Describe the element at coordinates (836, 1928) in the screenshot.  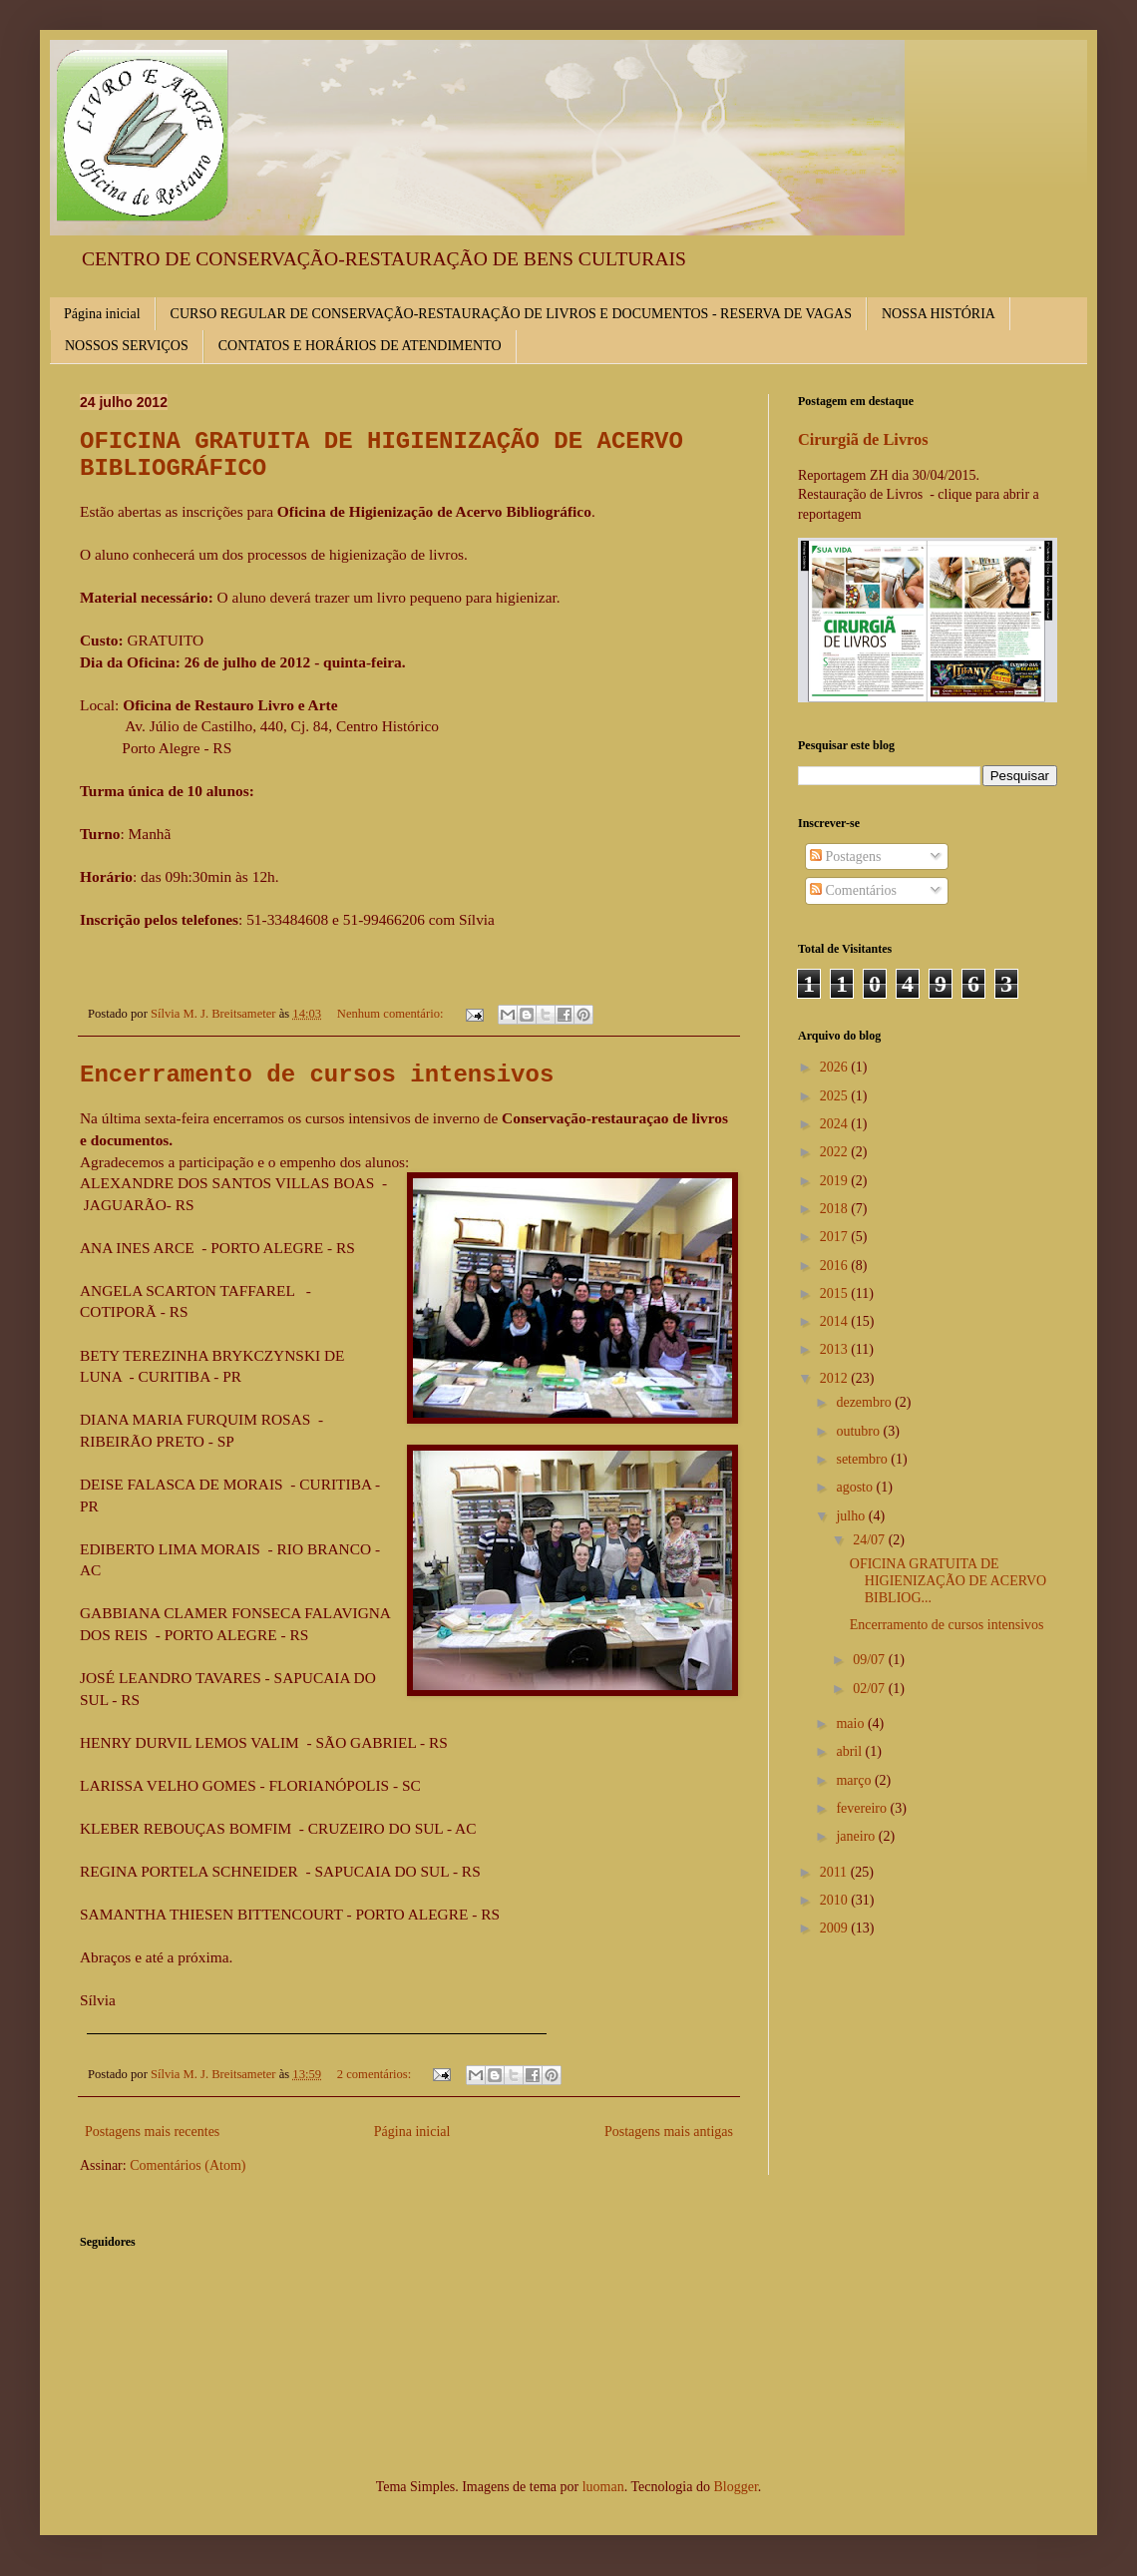
I see `2009` at that location.